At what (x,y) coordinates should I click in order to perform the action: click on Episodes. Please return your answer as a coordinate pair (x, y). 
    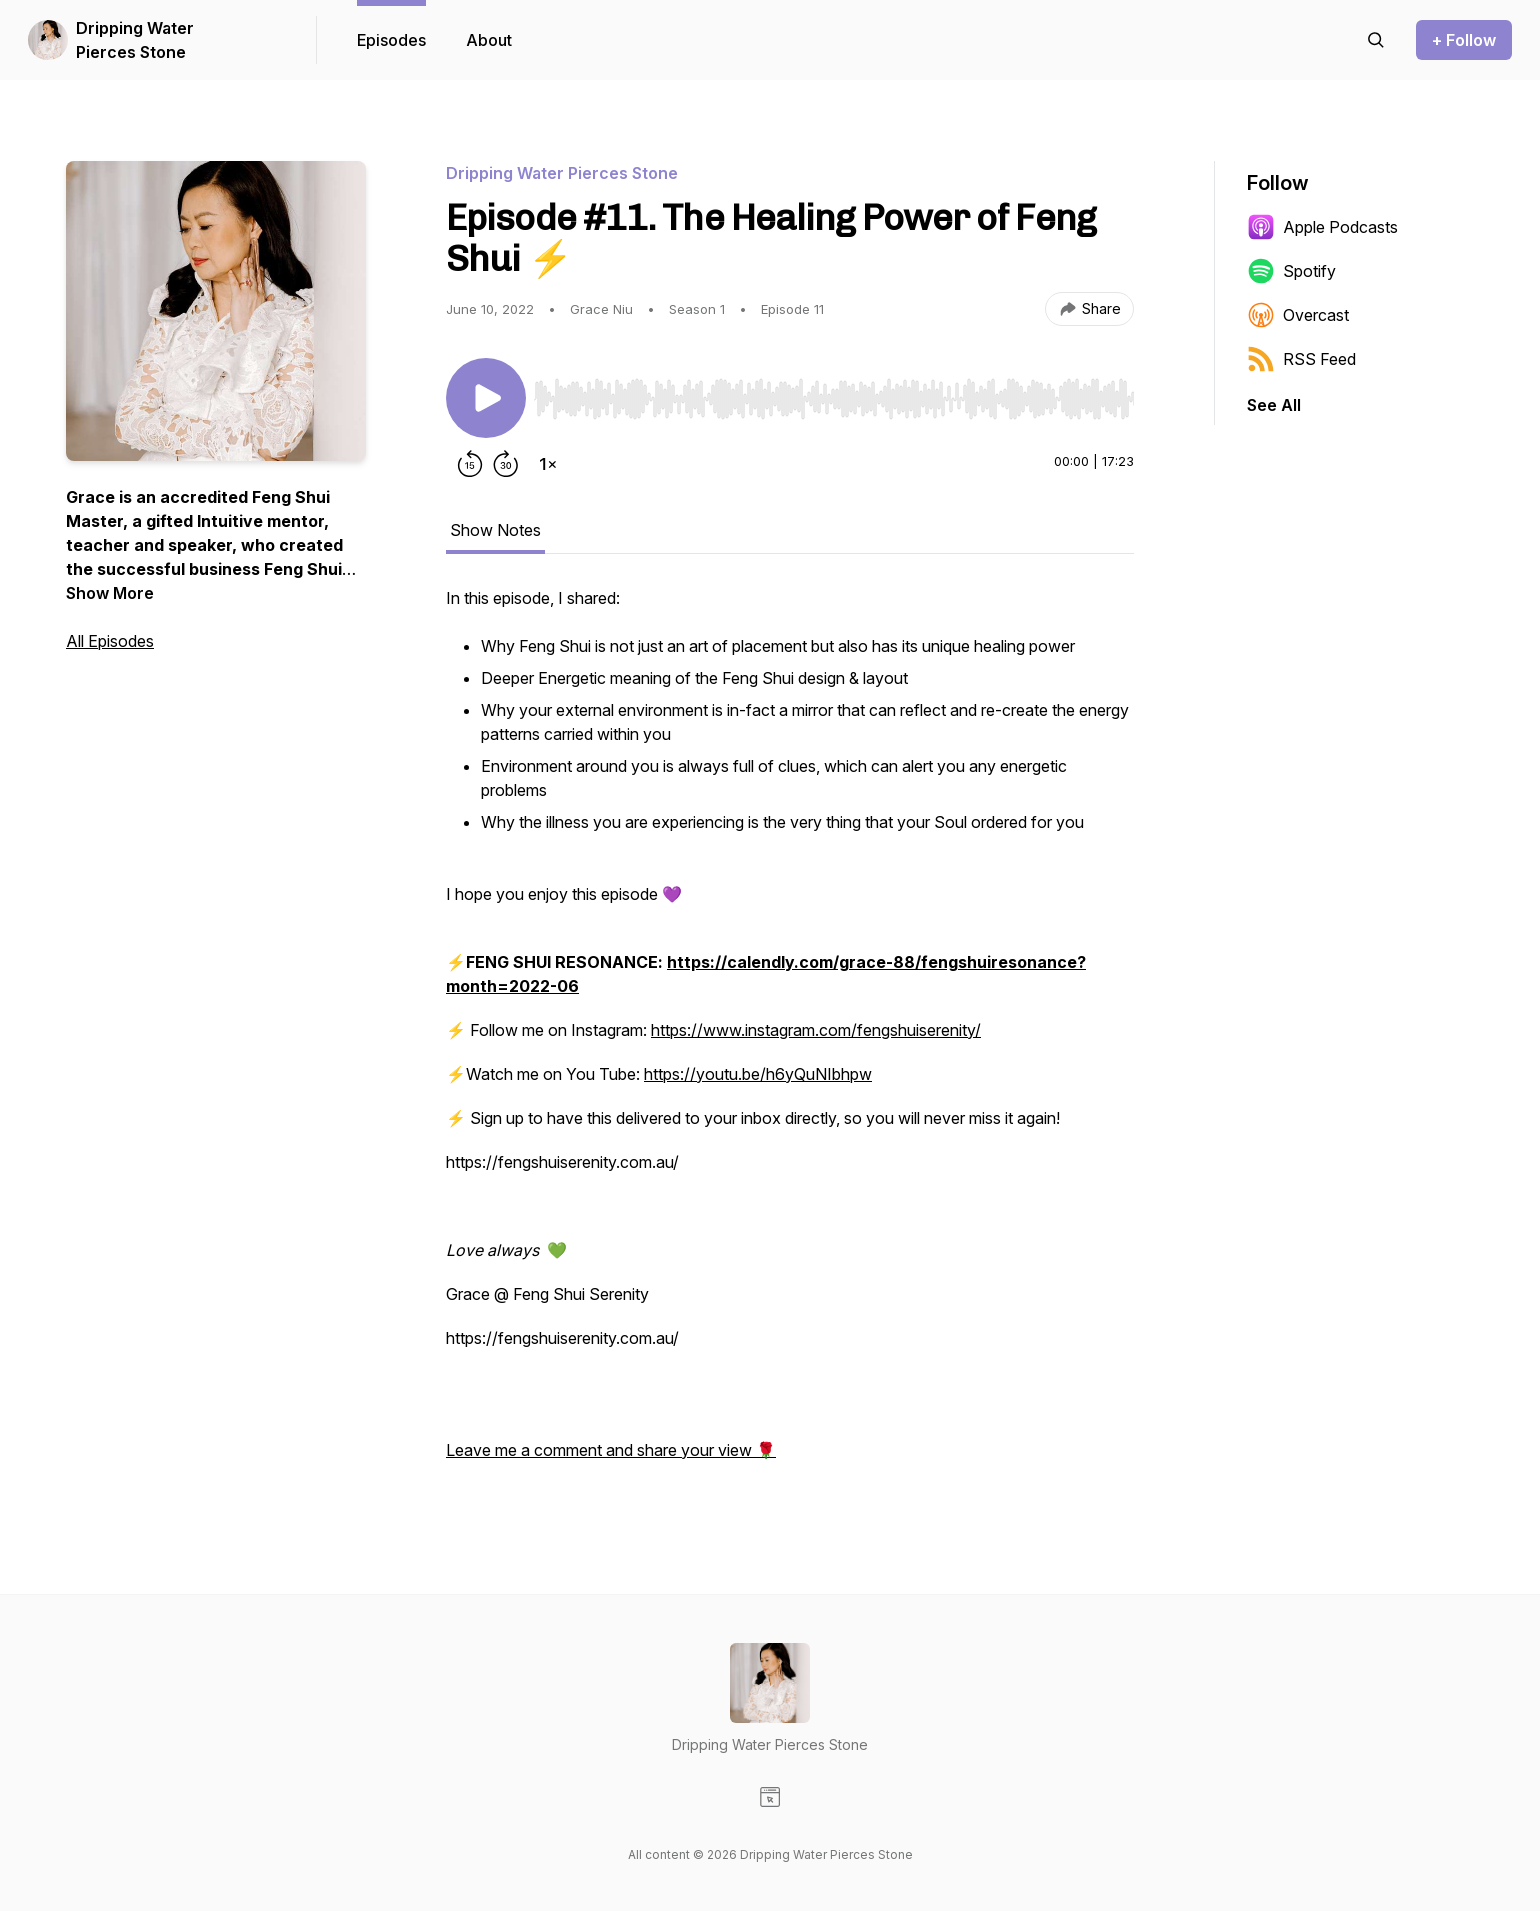
    Looking at the image, I should click on (391, 40).